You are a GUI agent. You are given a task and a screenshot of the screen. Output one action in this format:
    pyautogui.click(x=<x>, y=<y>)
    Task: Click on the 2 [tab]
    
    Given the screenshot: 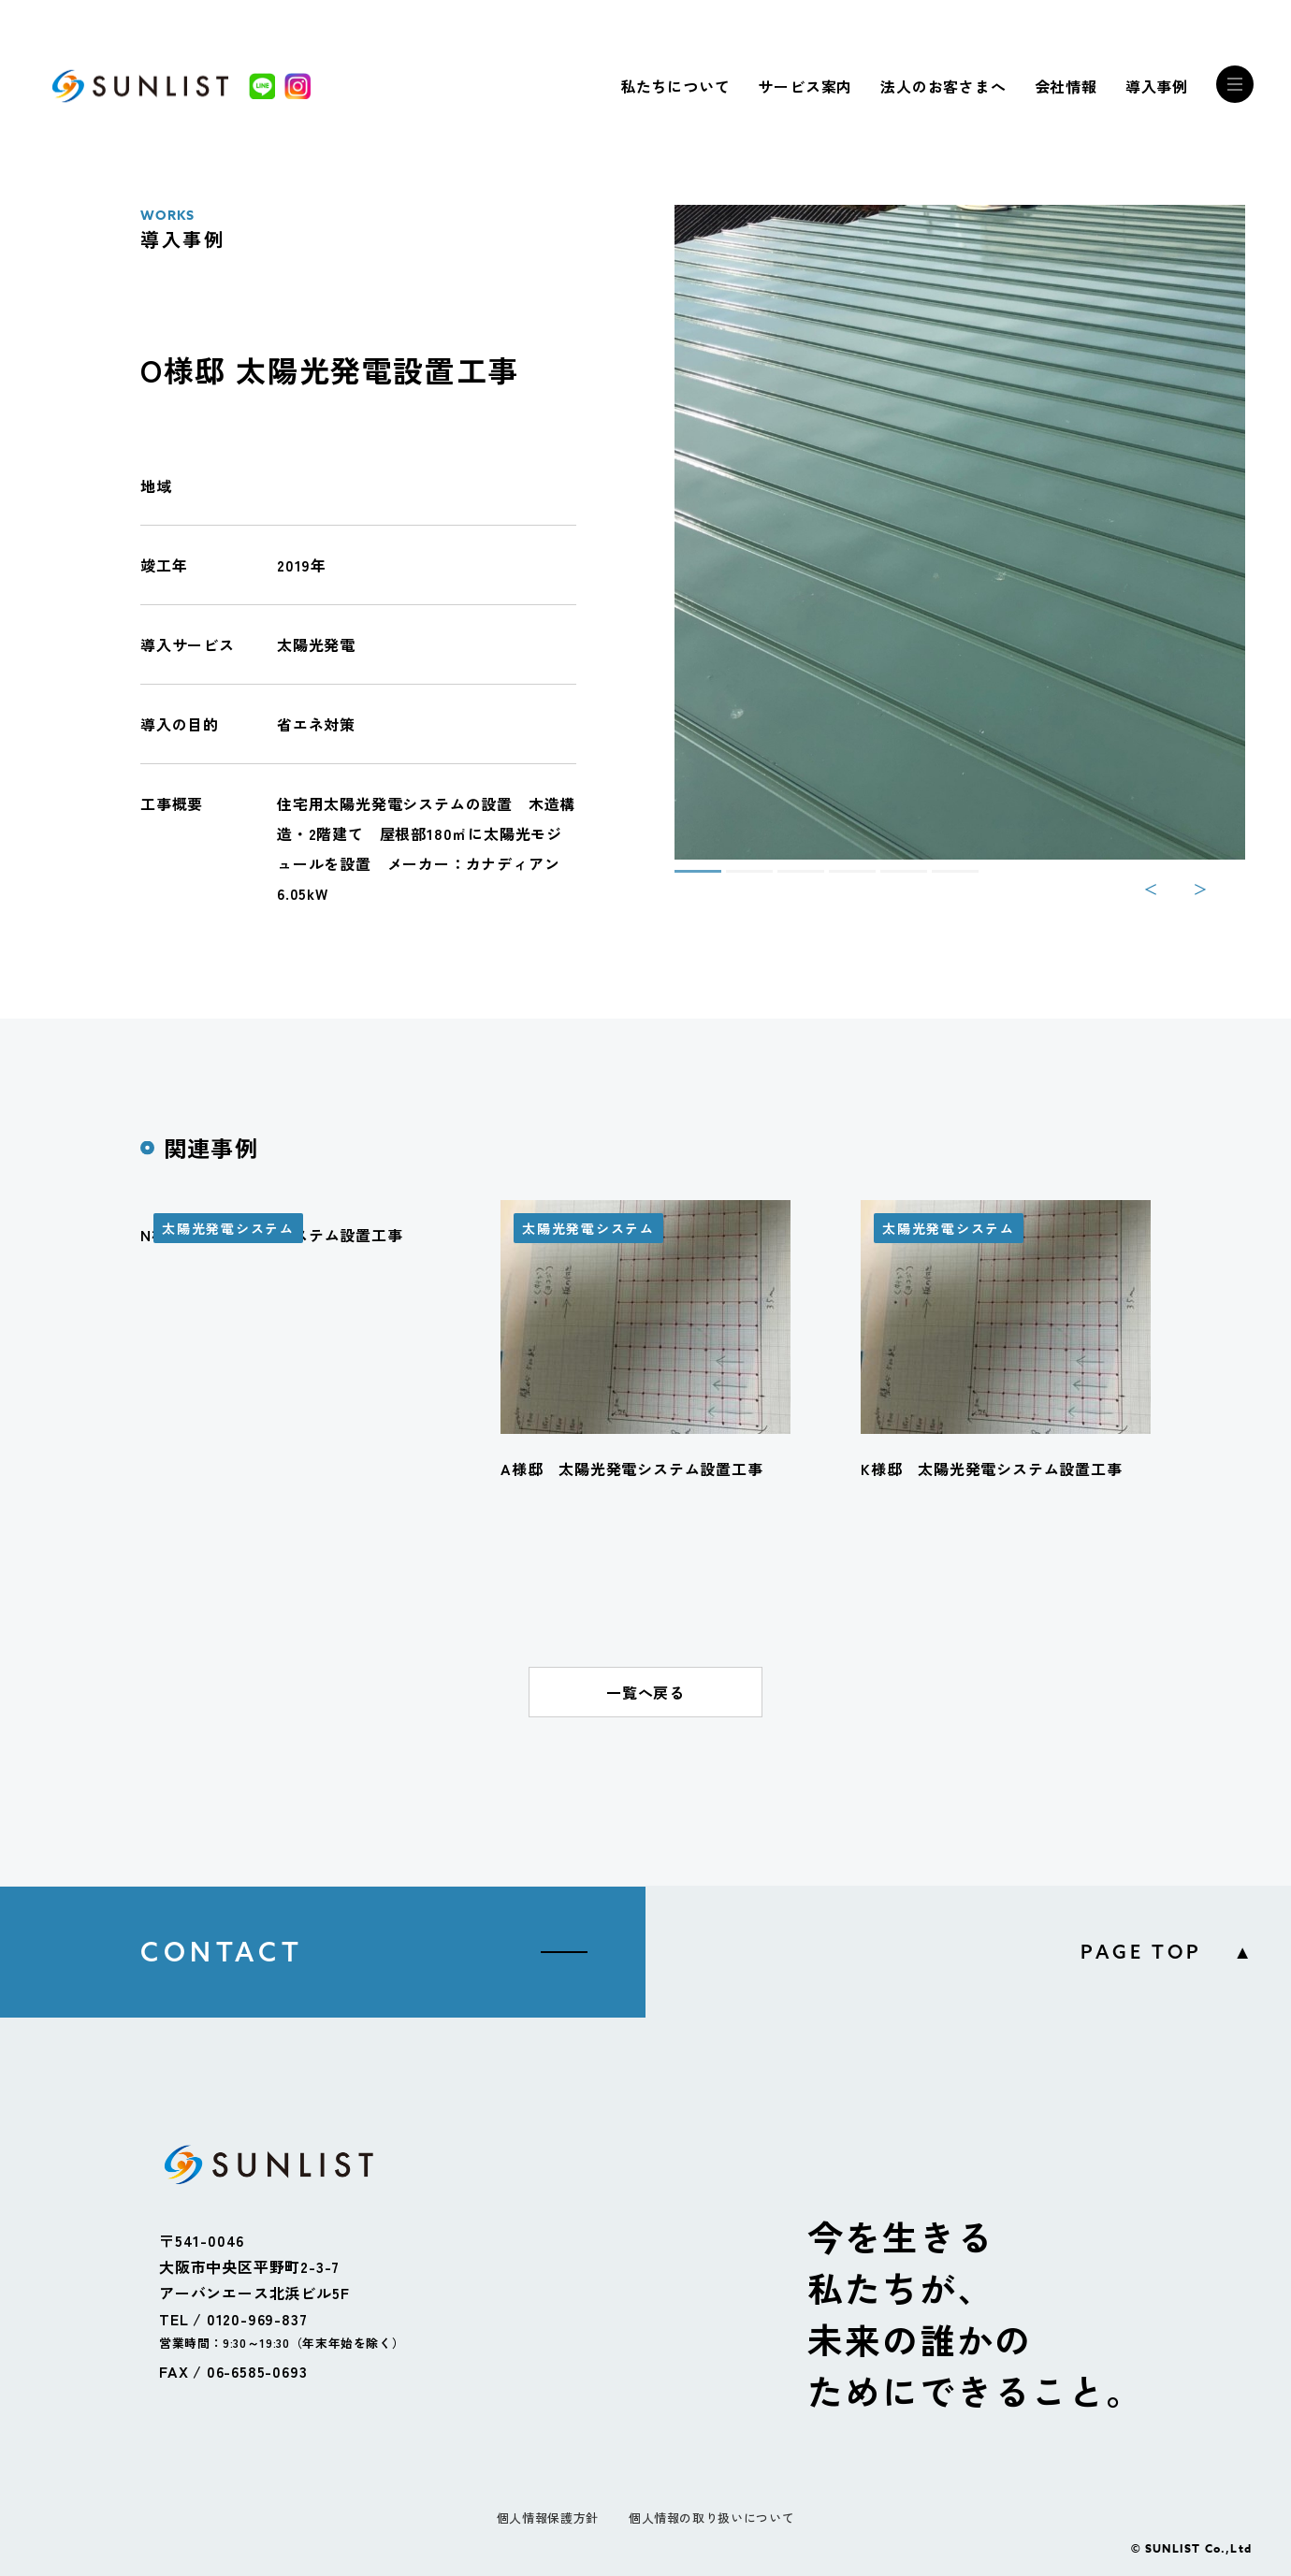 What is the action you would take?
    pyautogui.click(x=735, y=879)
    